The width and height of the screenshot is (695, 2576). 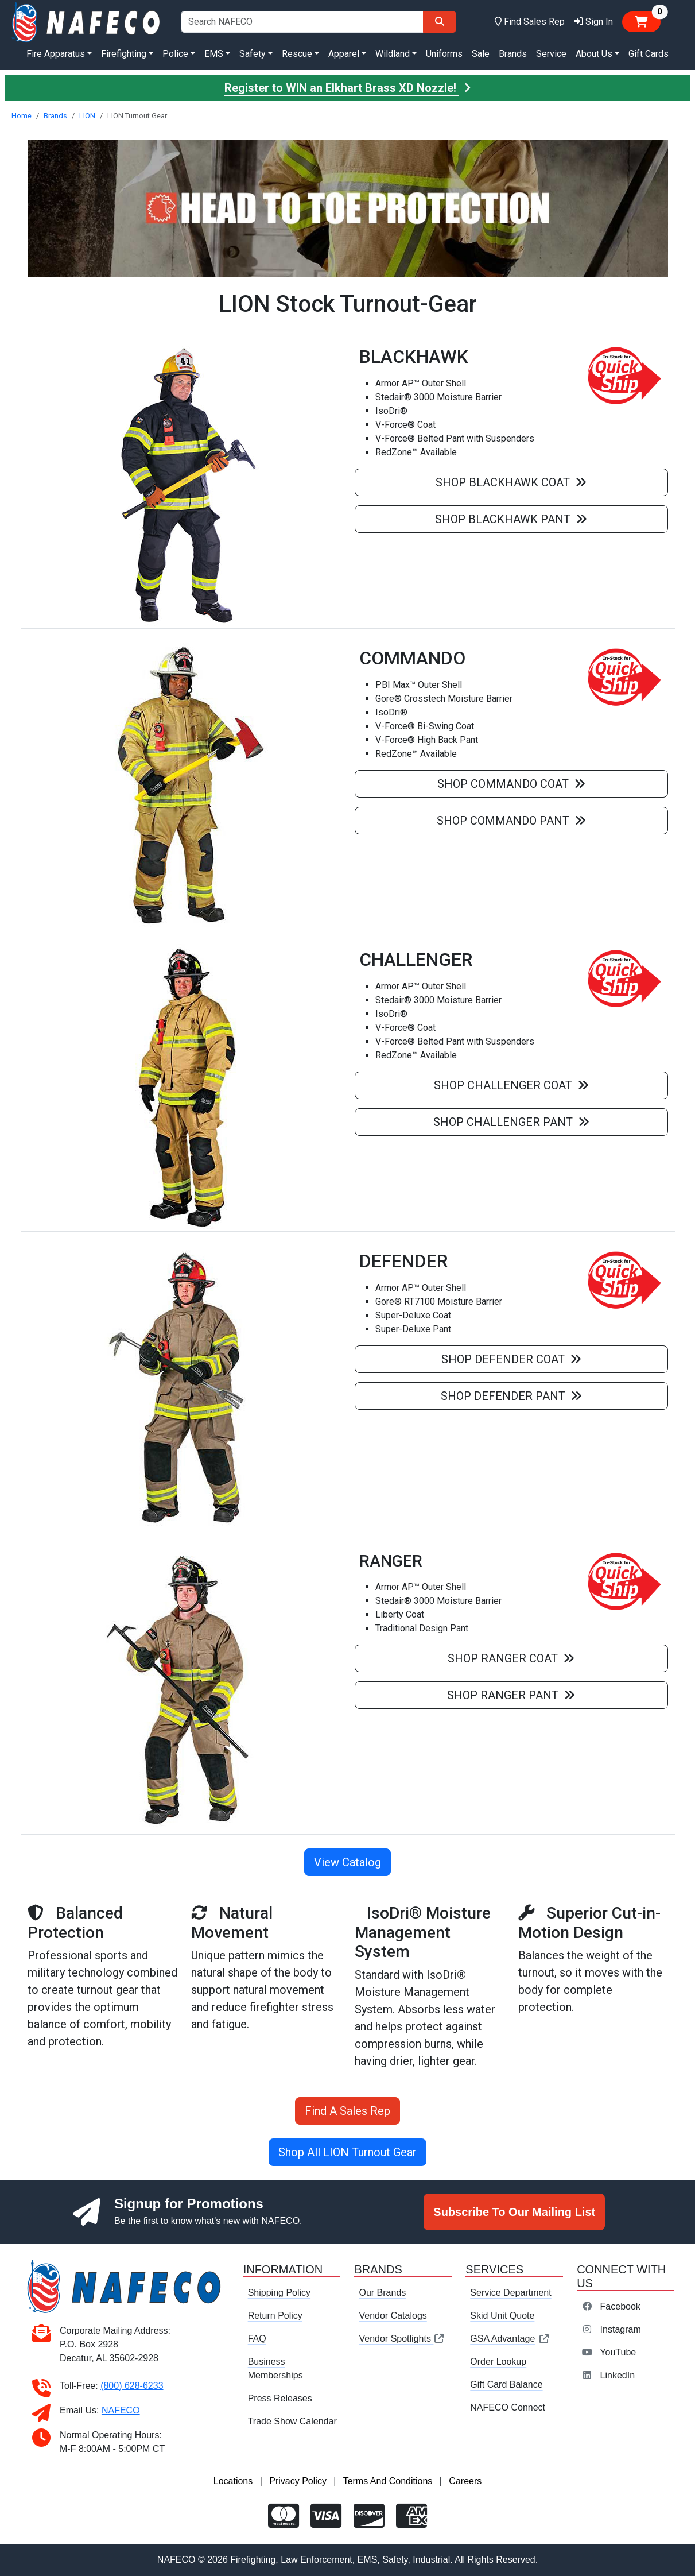 What do you see at coordinates (444, 53) in the screenshot?
I see `Uniforms` at bounding box center [444, 53].